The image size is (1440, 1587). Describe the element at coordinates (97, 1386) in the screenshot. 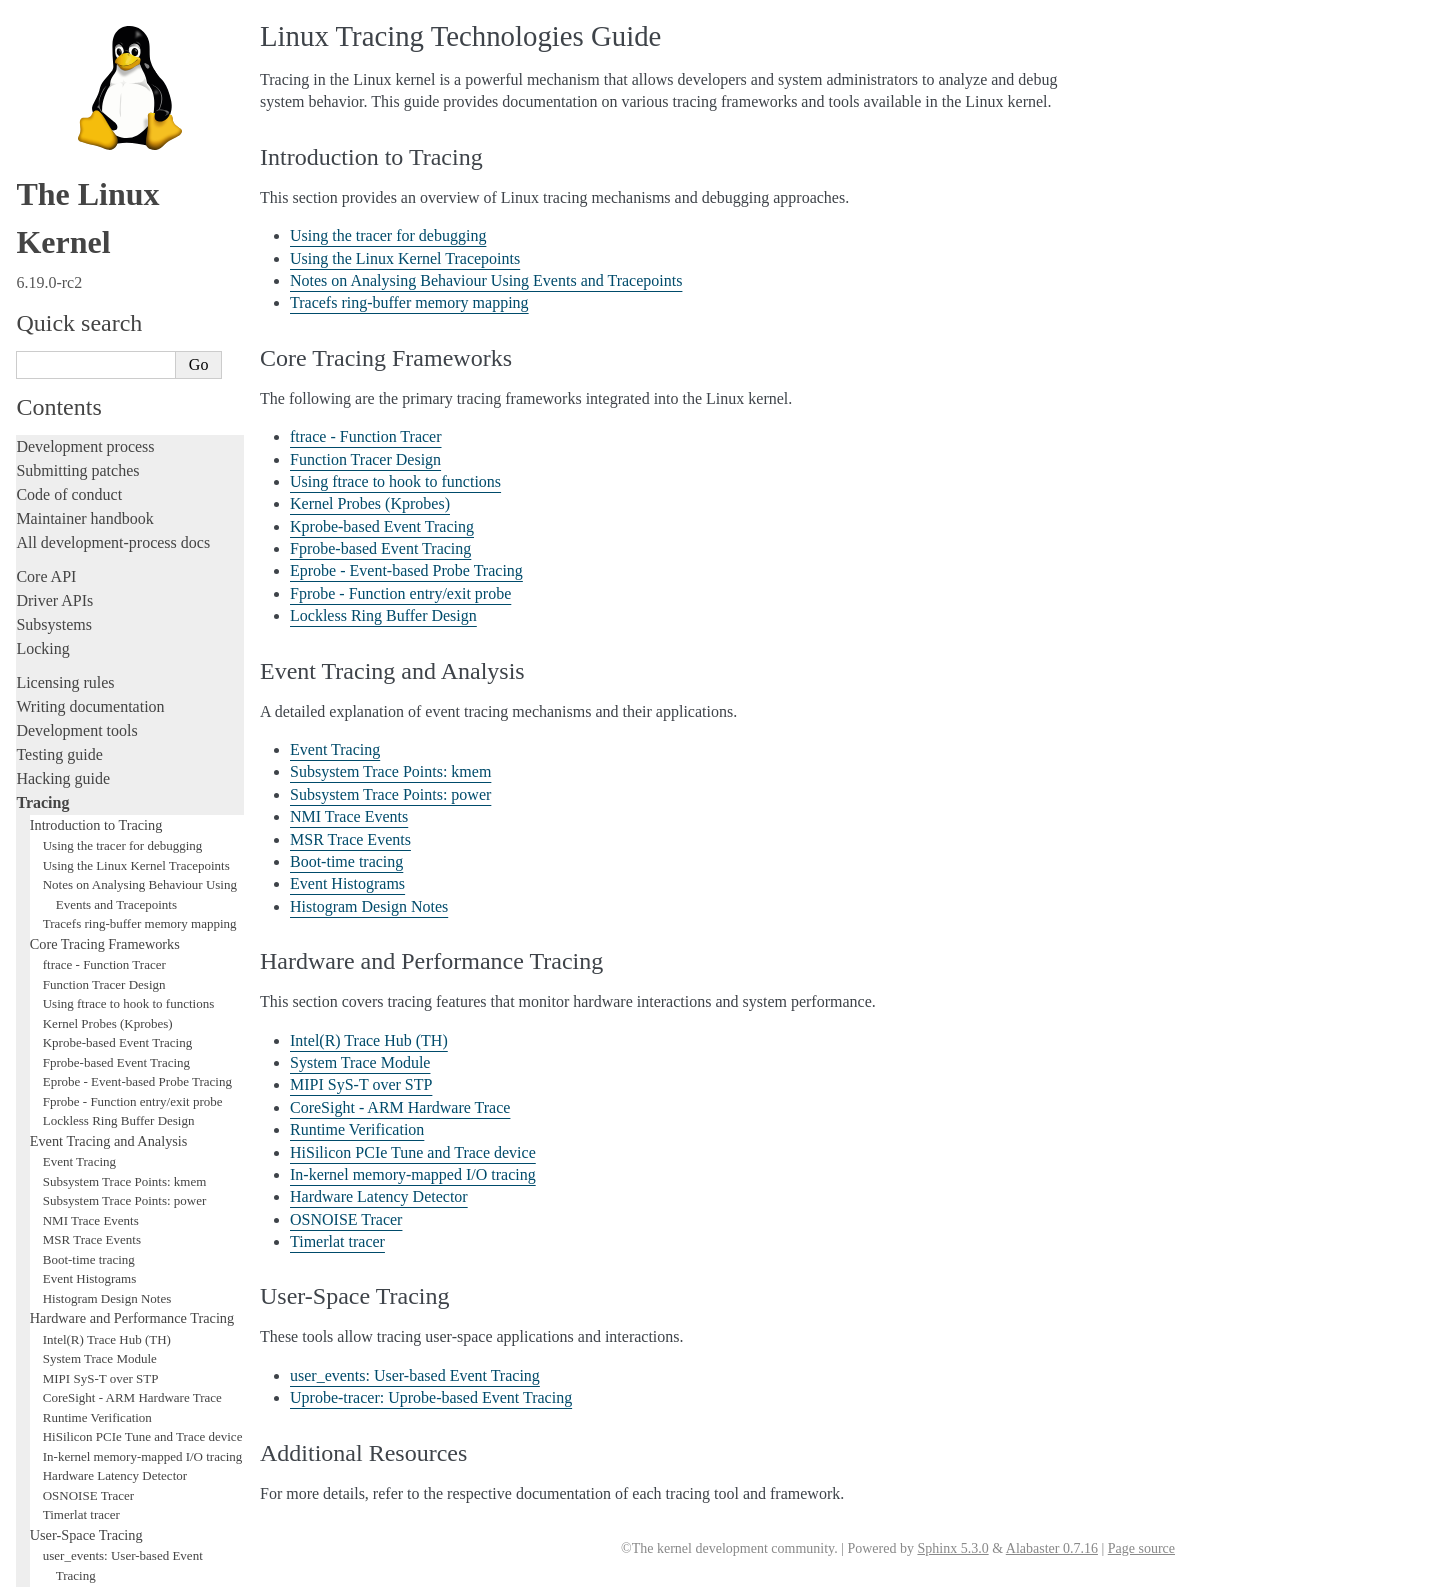

I see `Firmware and Devicetree` at that location.